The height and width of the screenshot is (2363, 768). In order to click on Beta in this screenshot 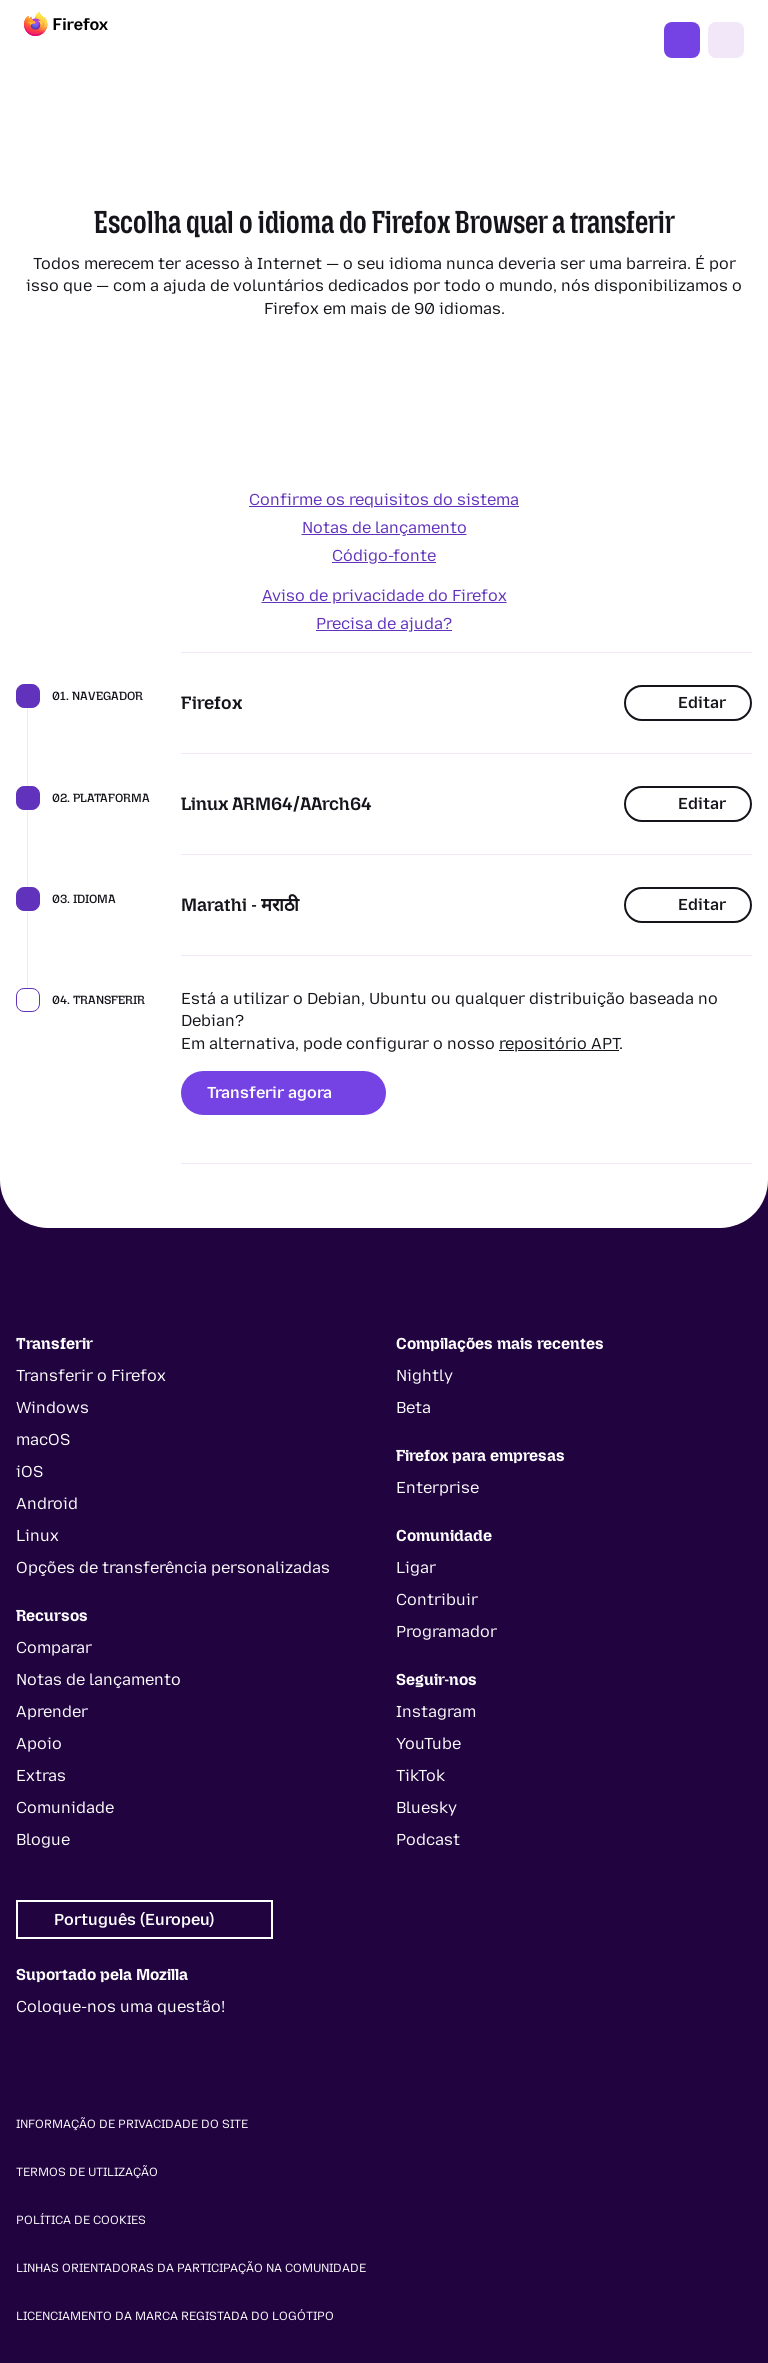, I will do `click(413, 1407)`.